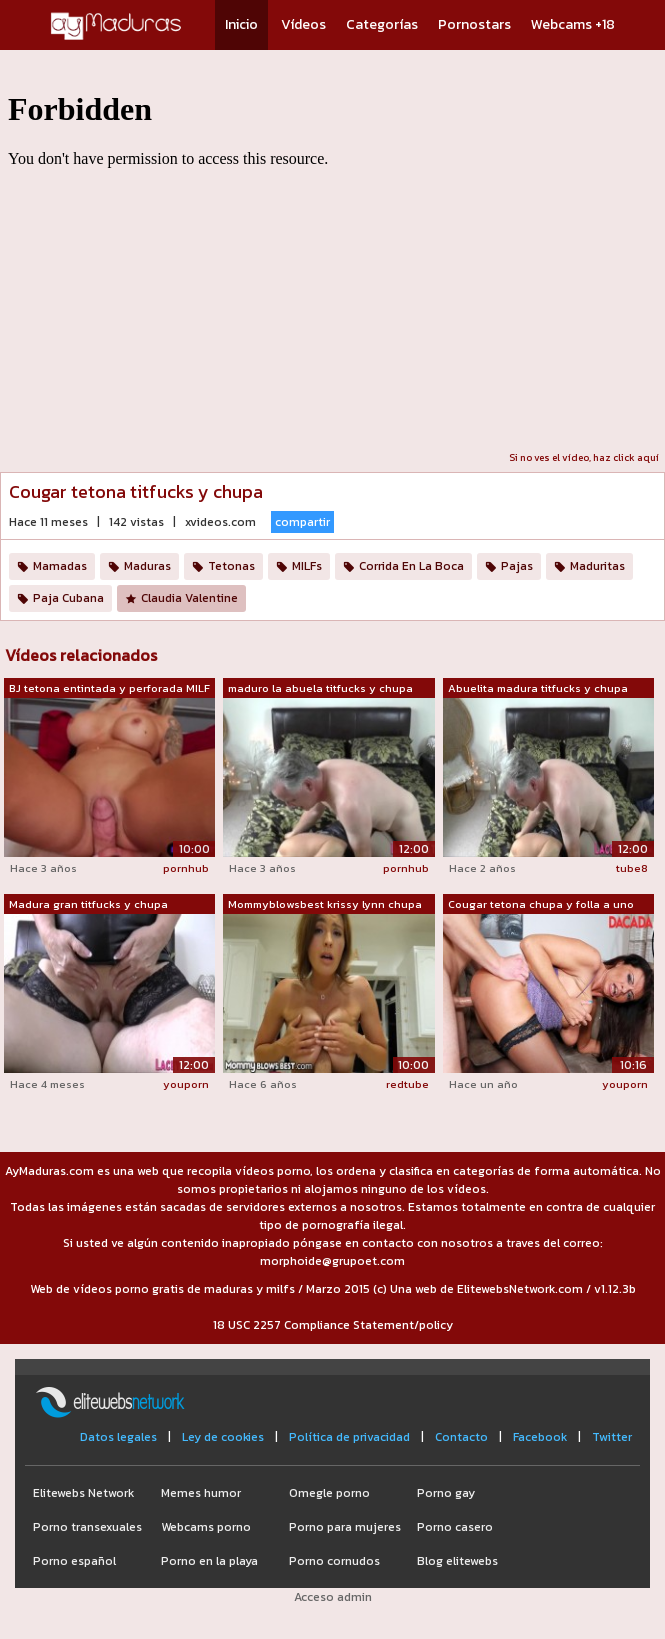 The height and width of the screenshot is (1639, 665). What do you see at coordinates (68, 598) in the screenshot?
I see `Paja Cubana` at bounding box center [68, 598].